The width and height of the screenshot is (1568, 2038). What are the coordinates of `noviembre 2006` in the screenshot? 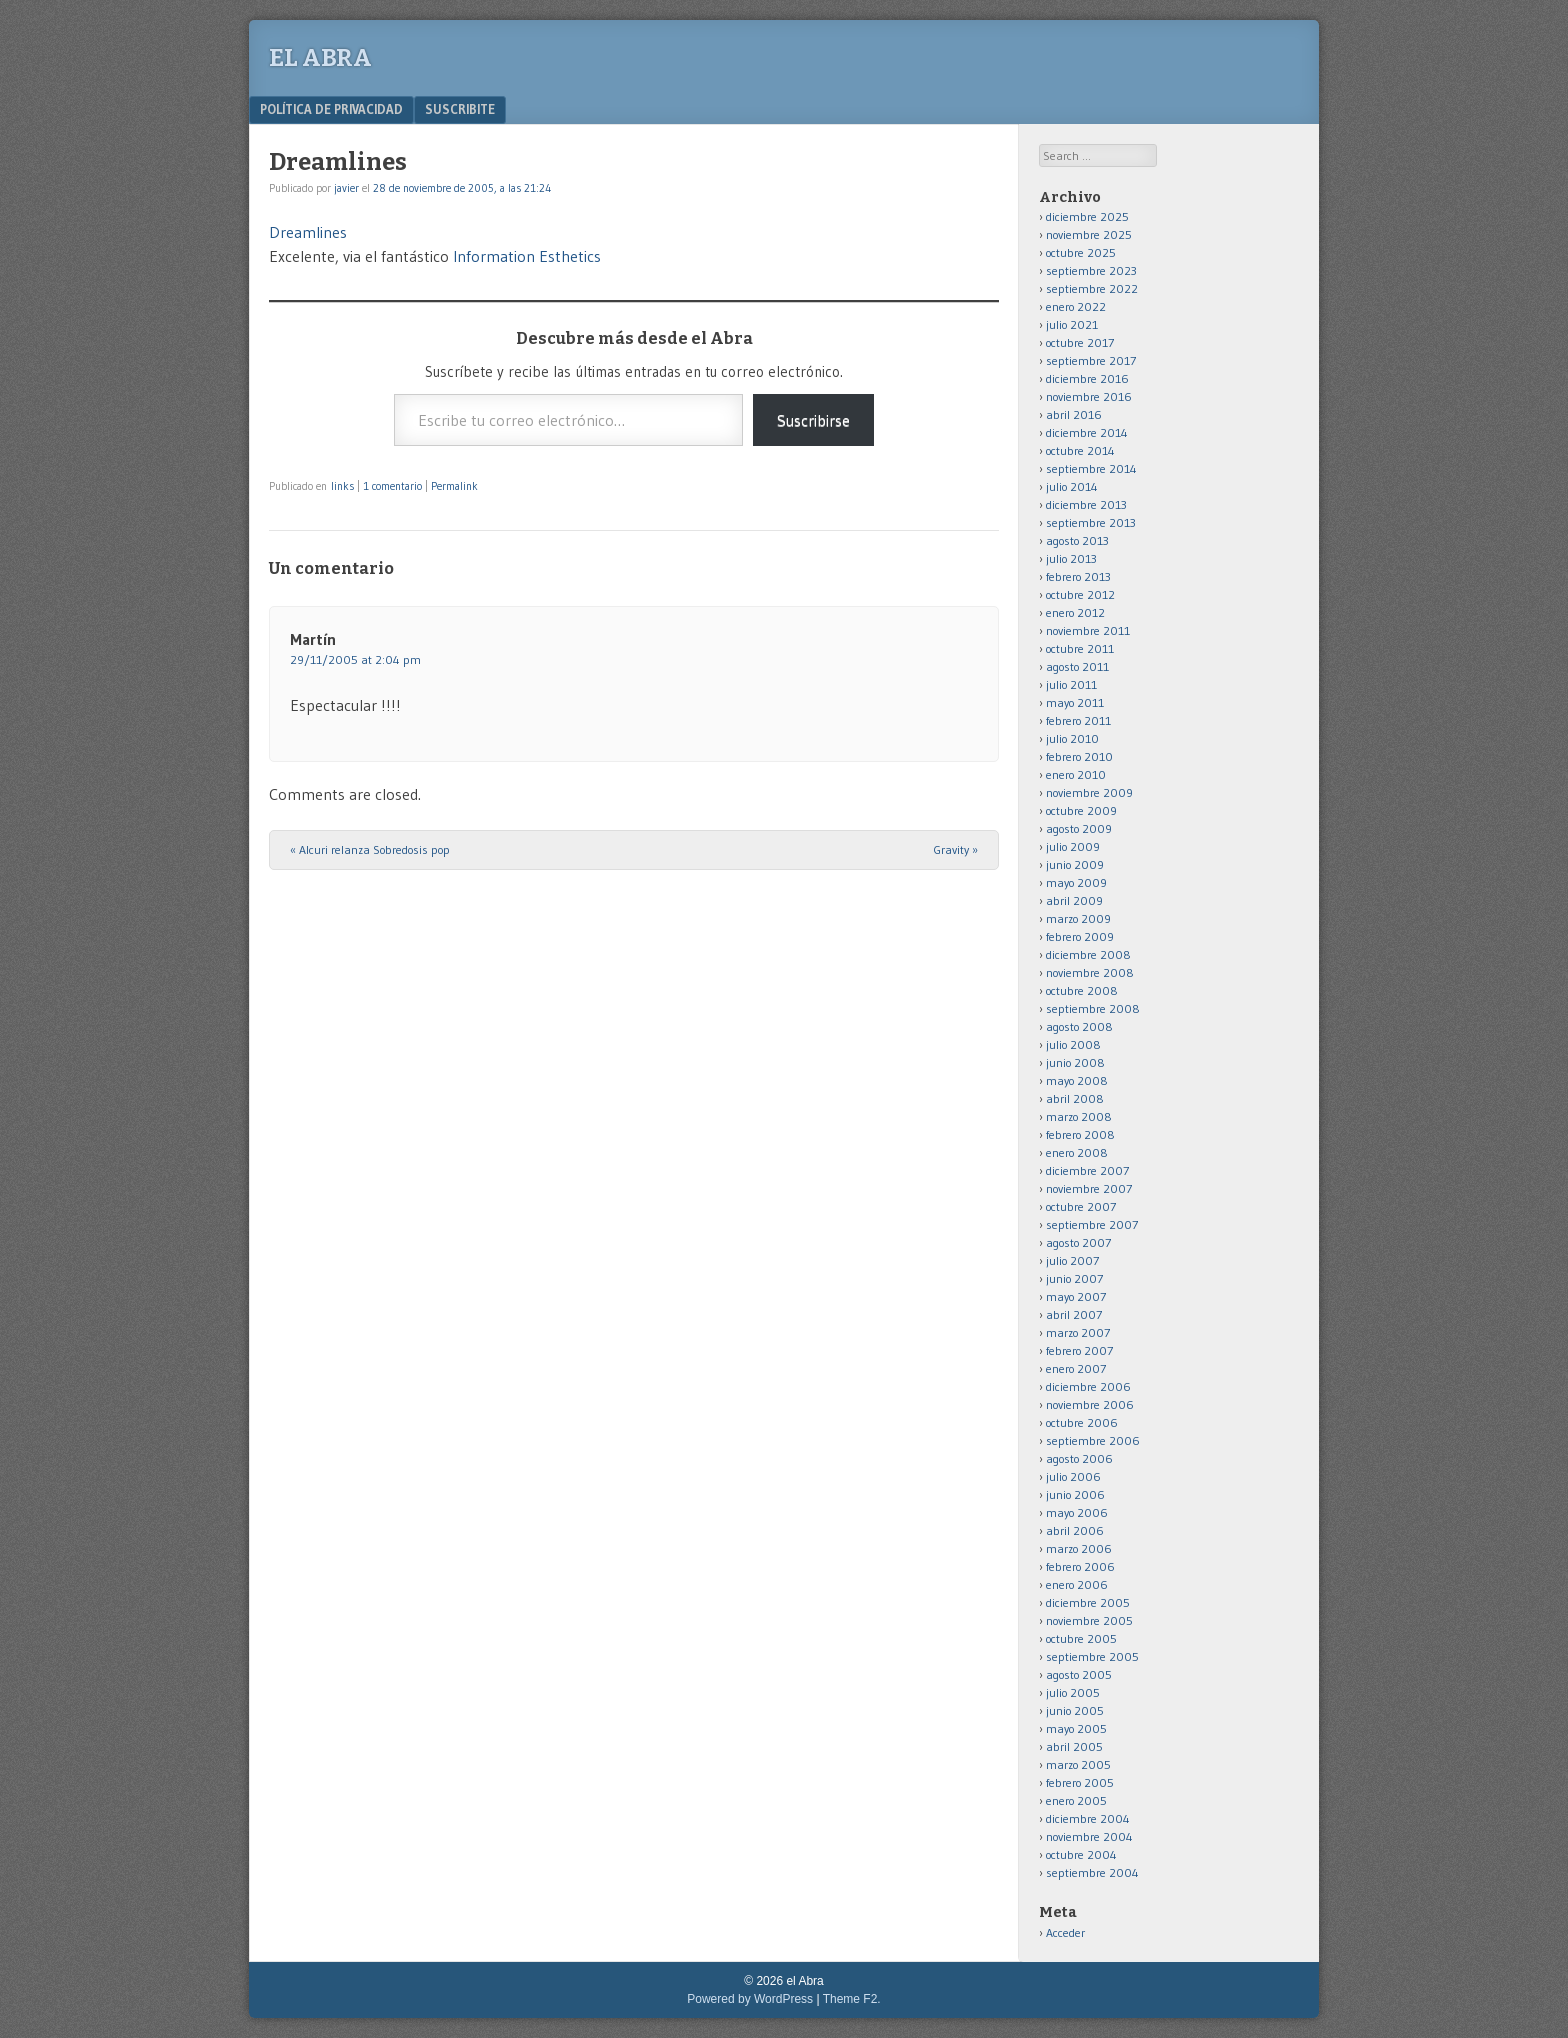 It's located at (1090, 1404).